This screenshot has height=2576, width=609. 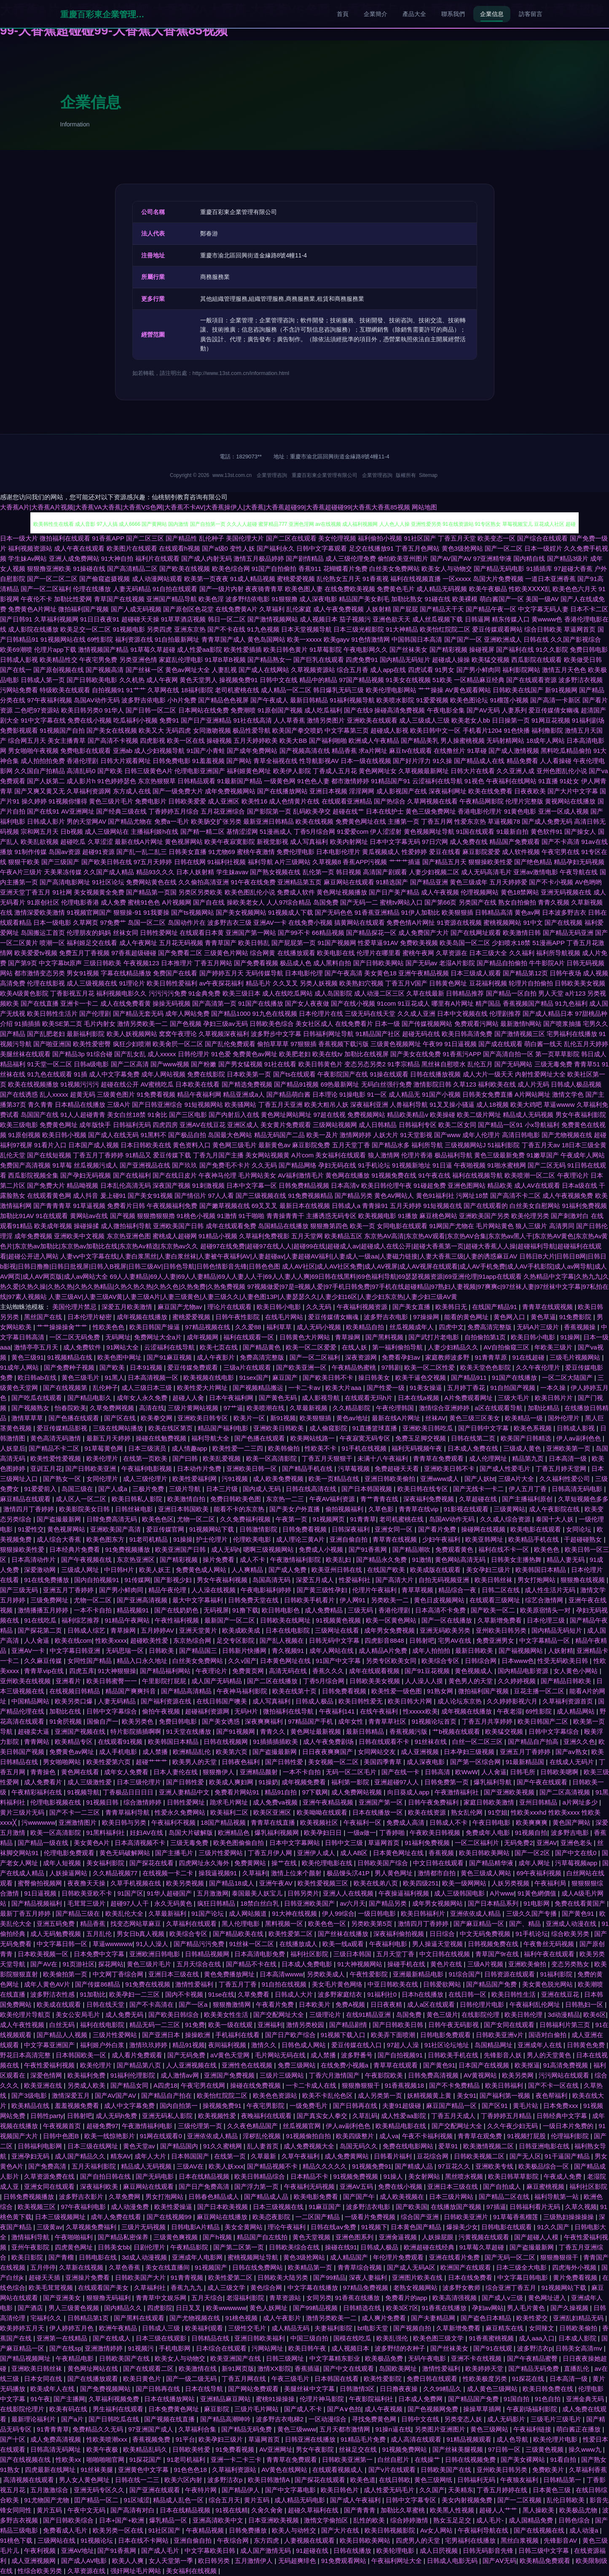 What do you see at coordinates (150, 801) in the screenshot?
I see `免费电影片` at bounding box center [150, 801].